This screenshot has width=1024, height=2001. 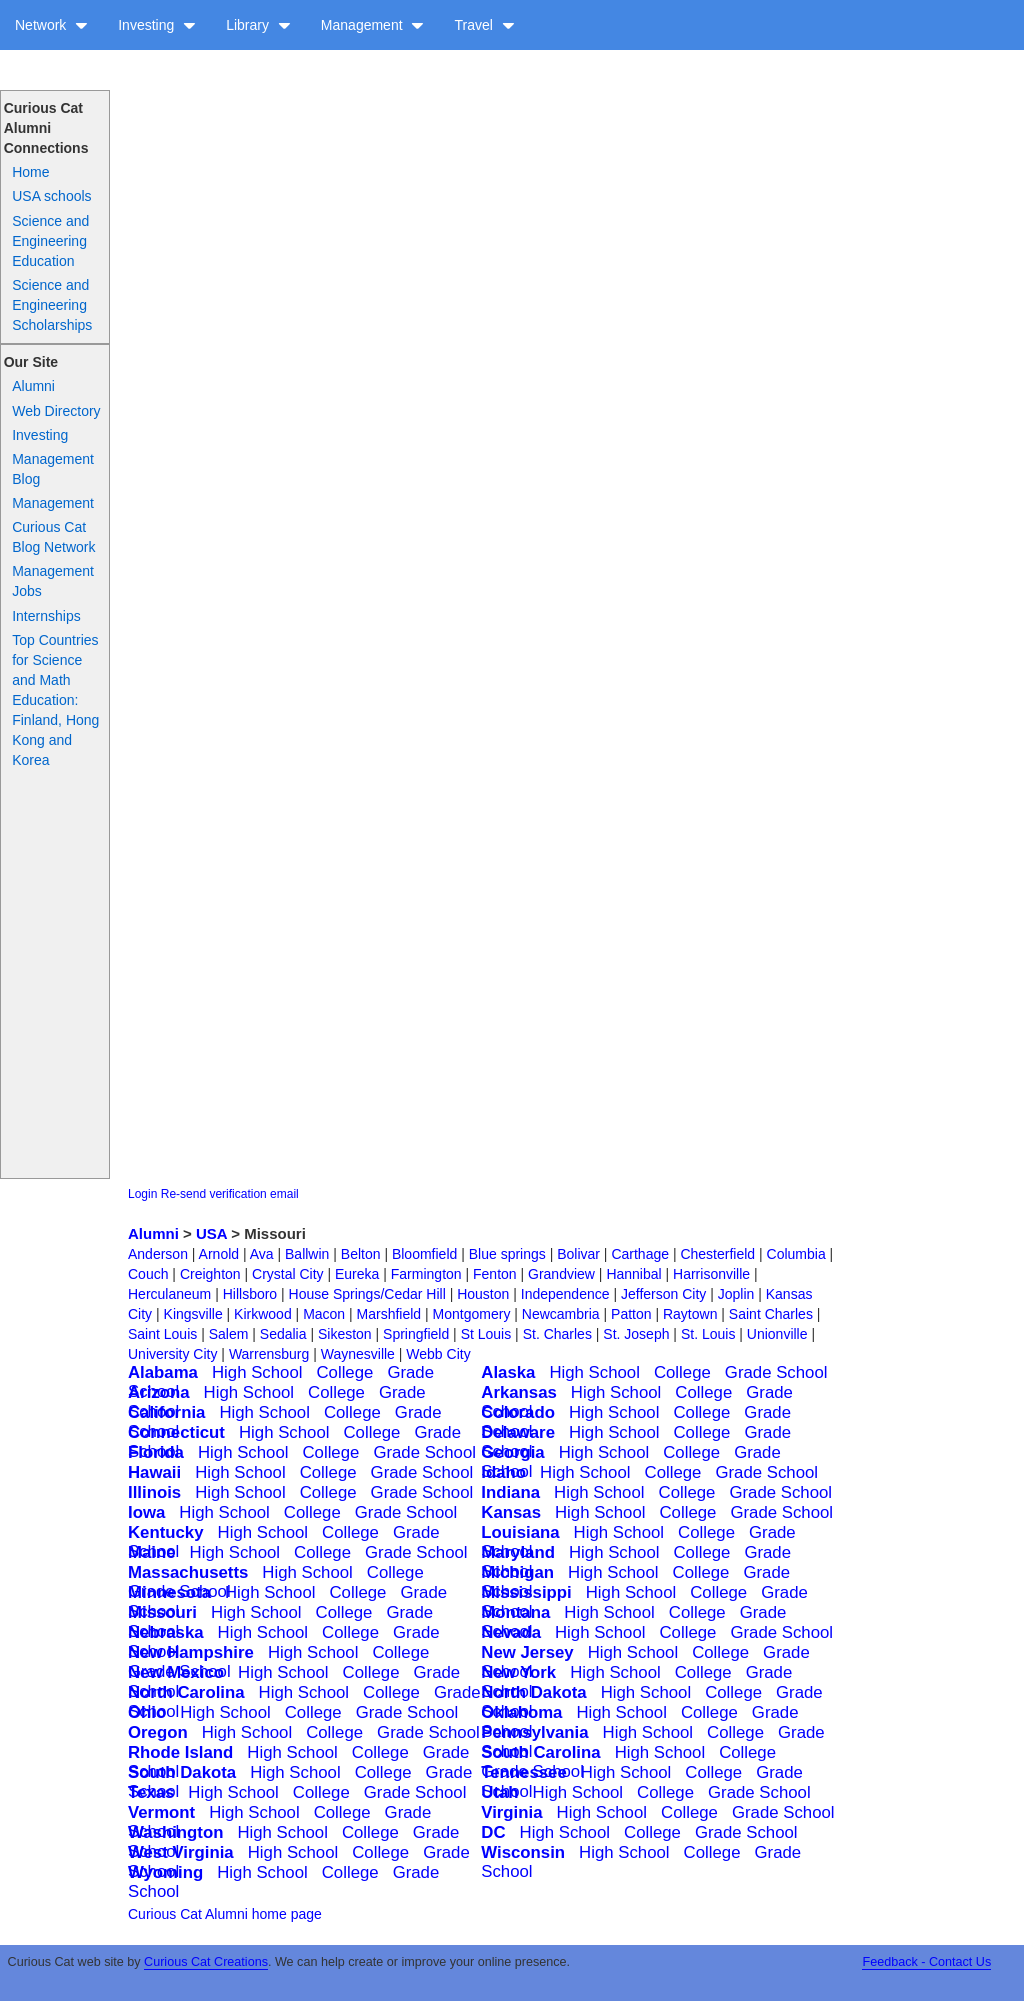 What do you see at coordinates (518, 1412) in the screenshot?
I see `Colorado` at bounding box center [518, 1412].